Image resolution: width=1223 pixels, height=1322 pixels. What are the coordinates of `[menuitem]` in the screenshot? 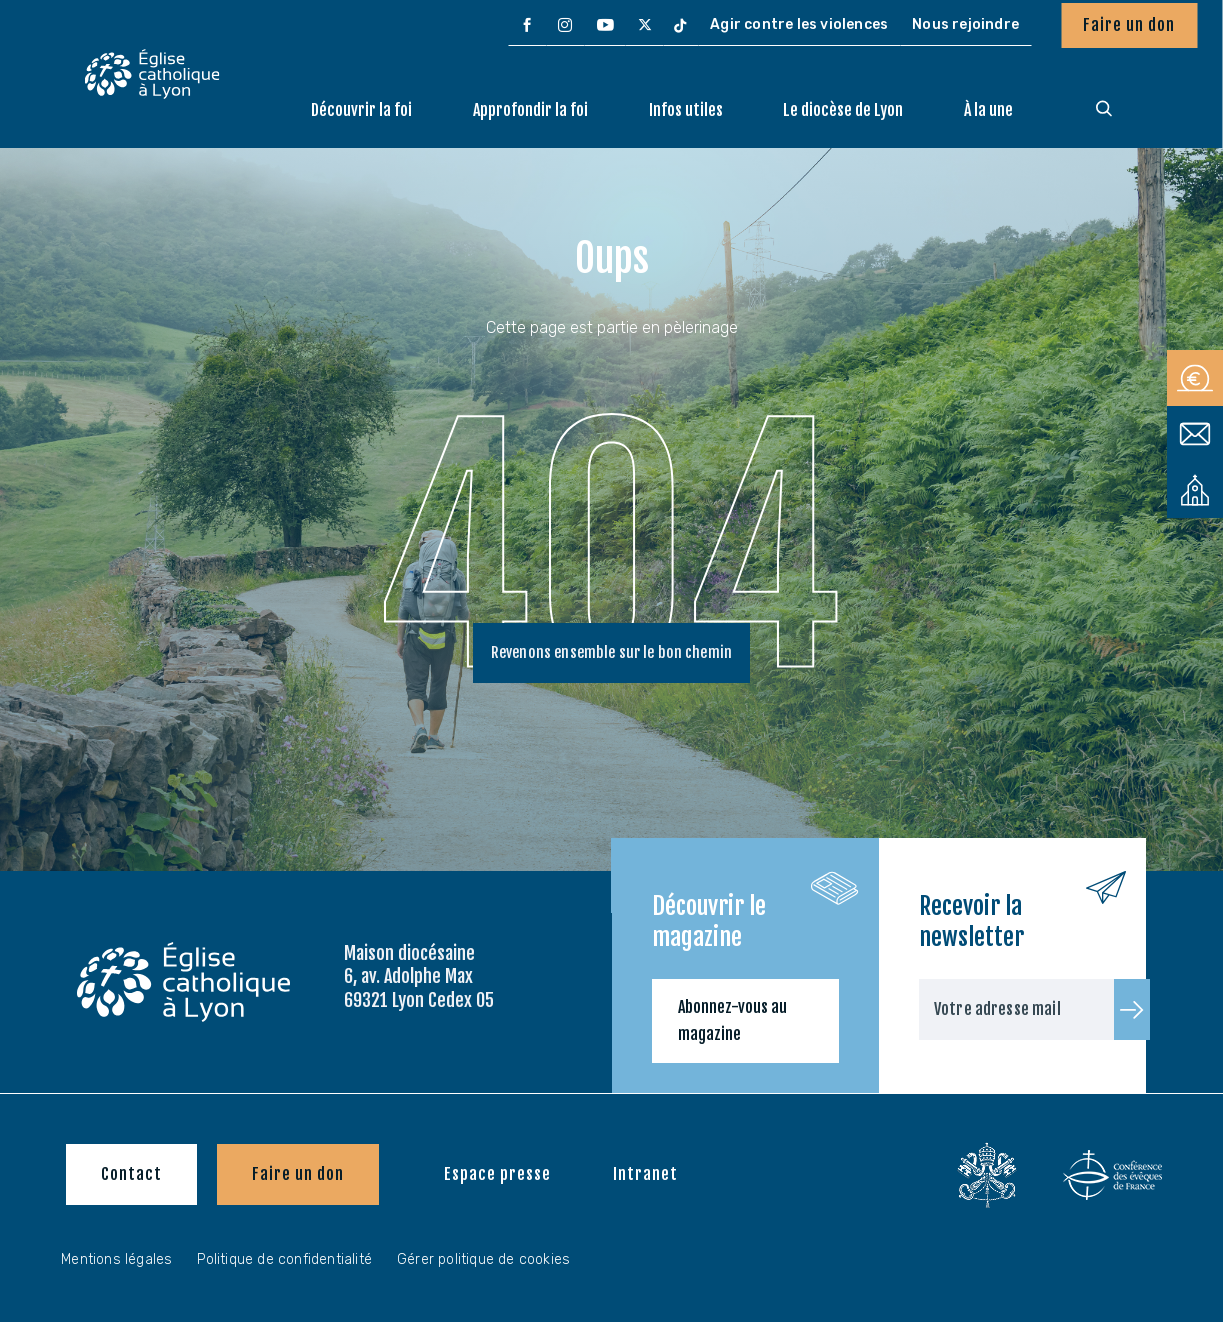 It's located at (527, 26).